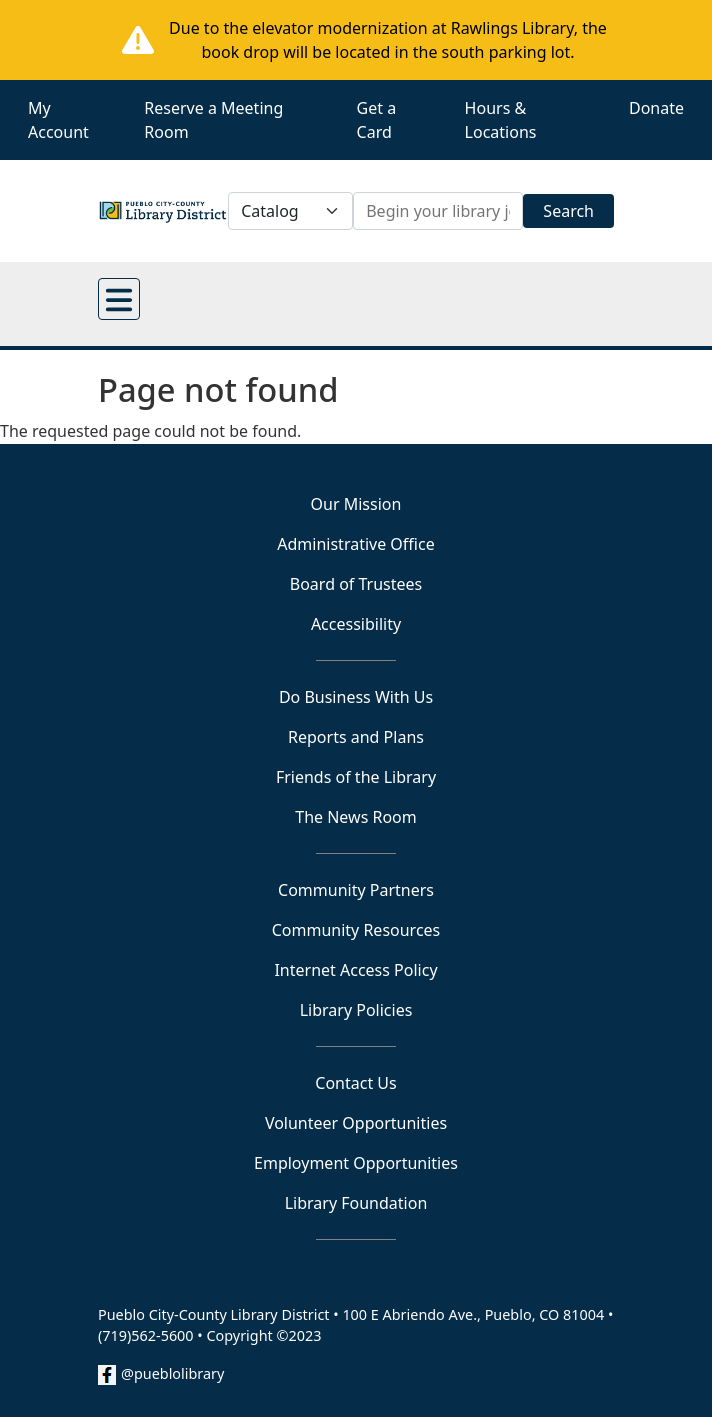  Describe the element at coordinates (213, 120) in the screenshot. I see `Reserve a Meeting Room` at that location.